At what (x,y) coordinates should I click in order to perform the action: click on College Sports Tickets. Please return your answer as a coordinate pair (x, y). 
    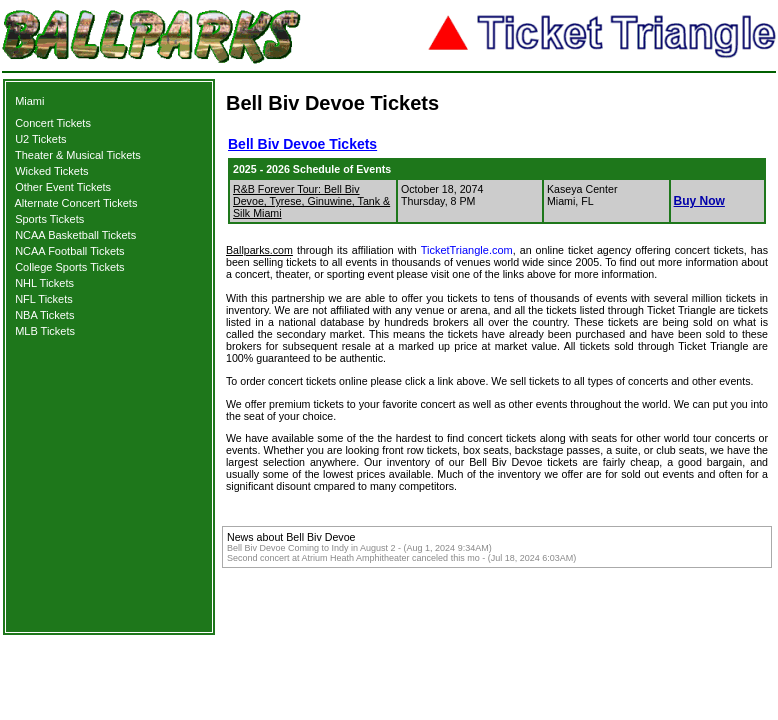
    Looking at the image, I should click on (69, 267).